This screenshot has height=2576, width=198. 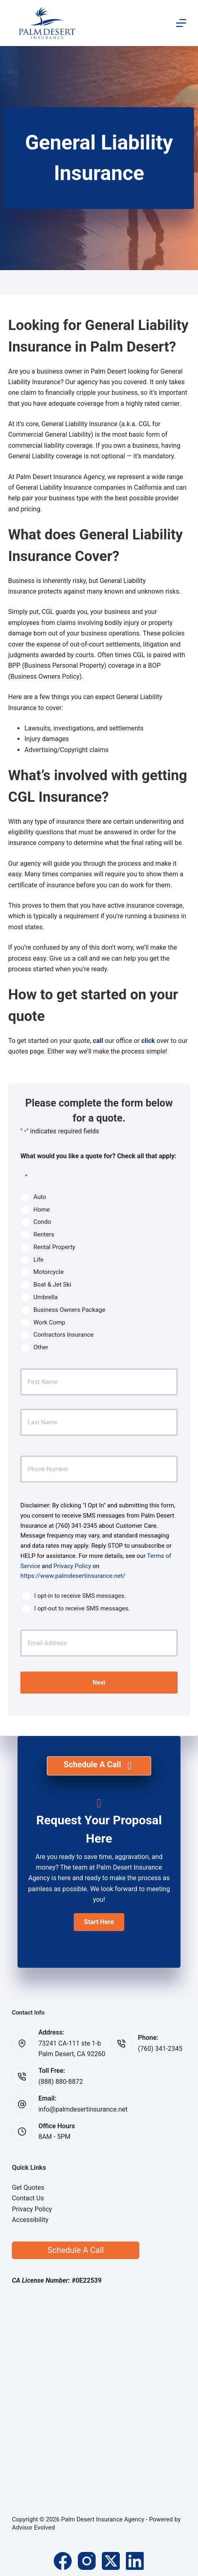 What do you see at coordinates (99, 1922) in the screenshot?
I see `[button]` at bounding box center [99, 1922].